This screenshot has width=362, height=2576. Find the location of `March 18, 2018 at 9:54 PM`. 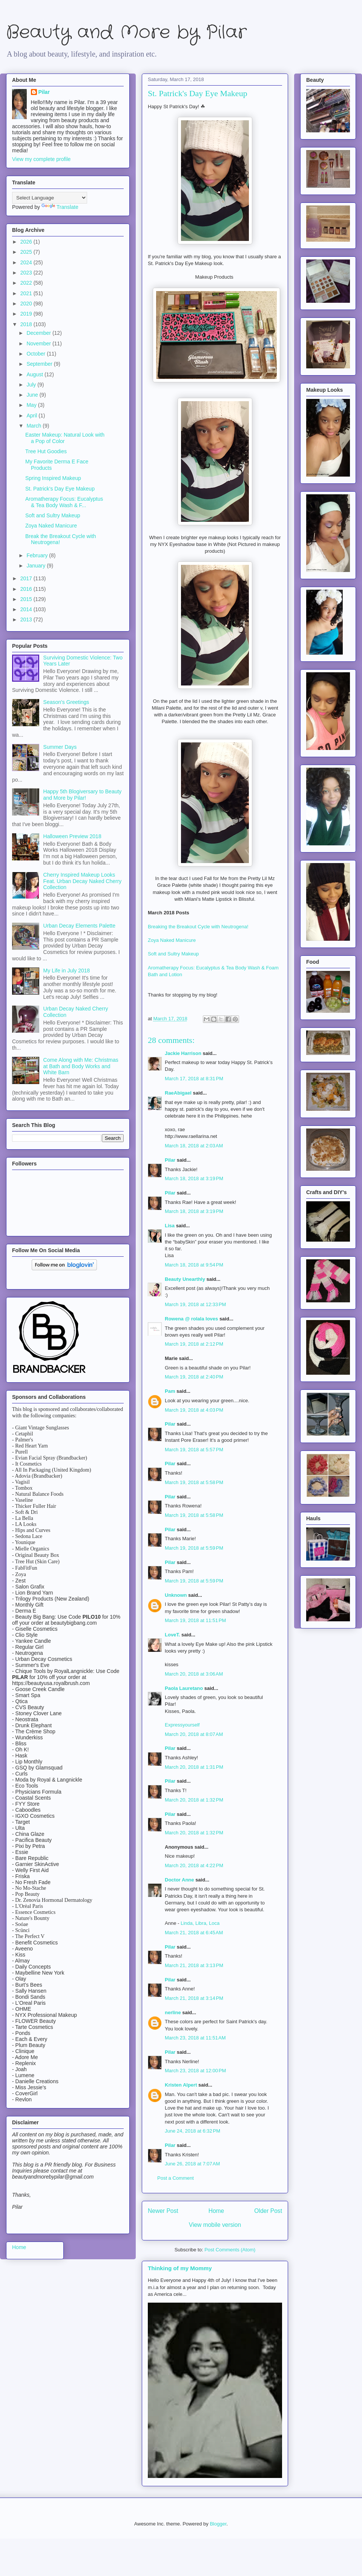

March 18, 2018 at 9:54 PM is located at coordinates (194, 1265).